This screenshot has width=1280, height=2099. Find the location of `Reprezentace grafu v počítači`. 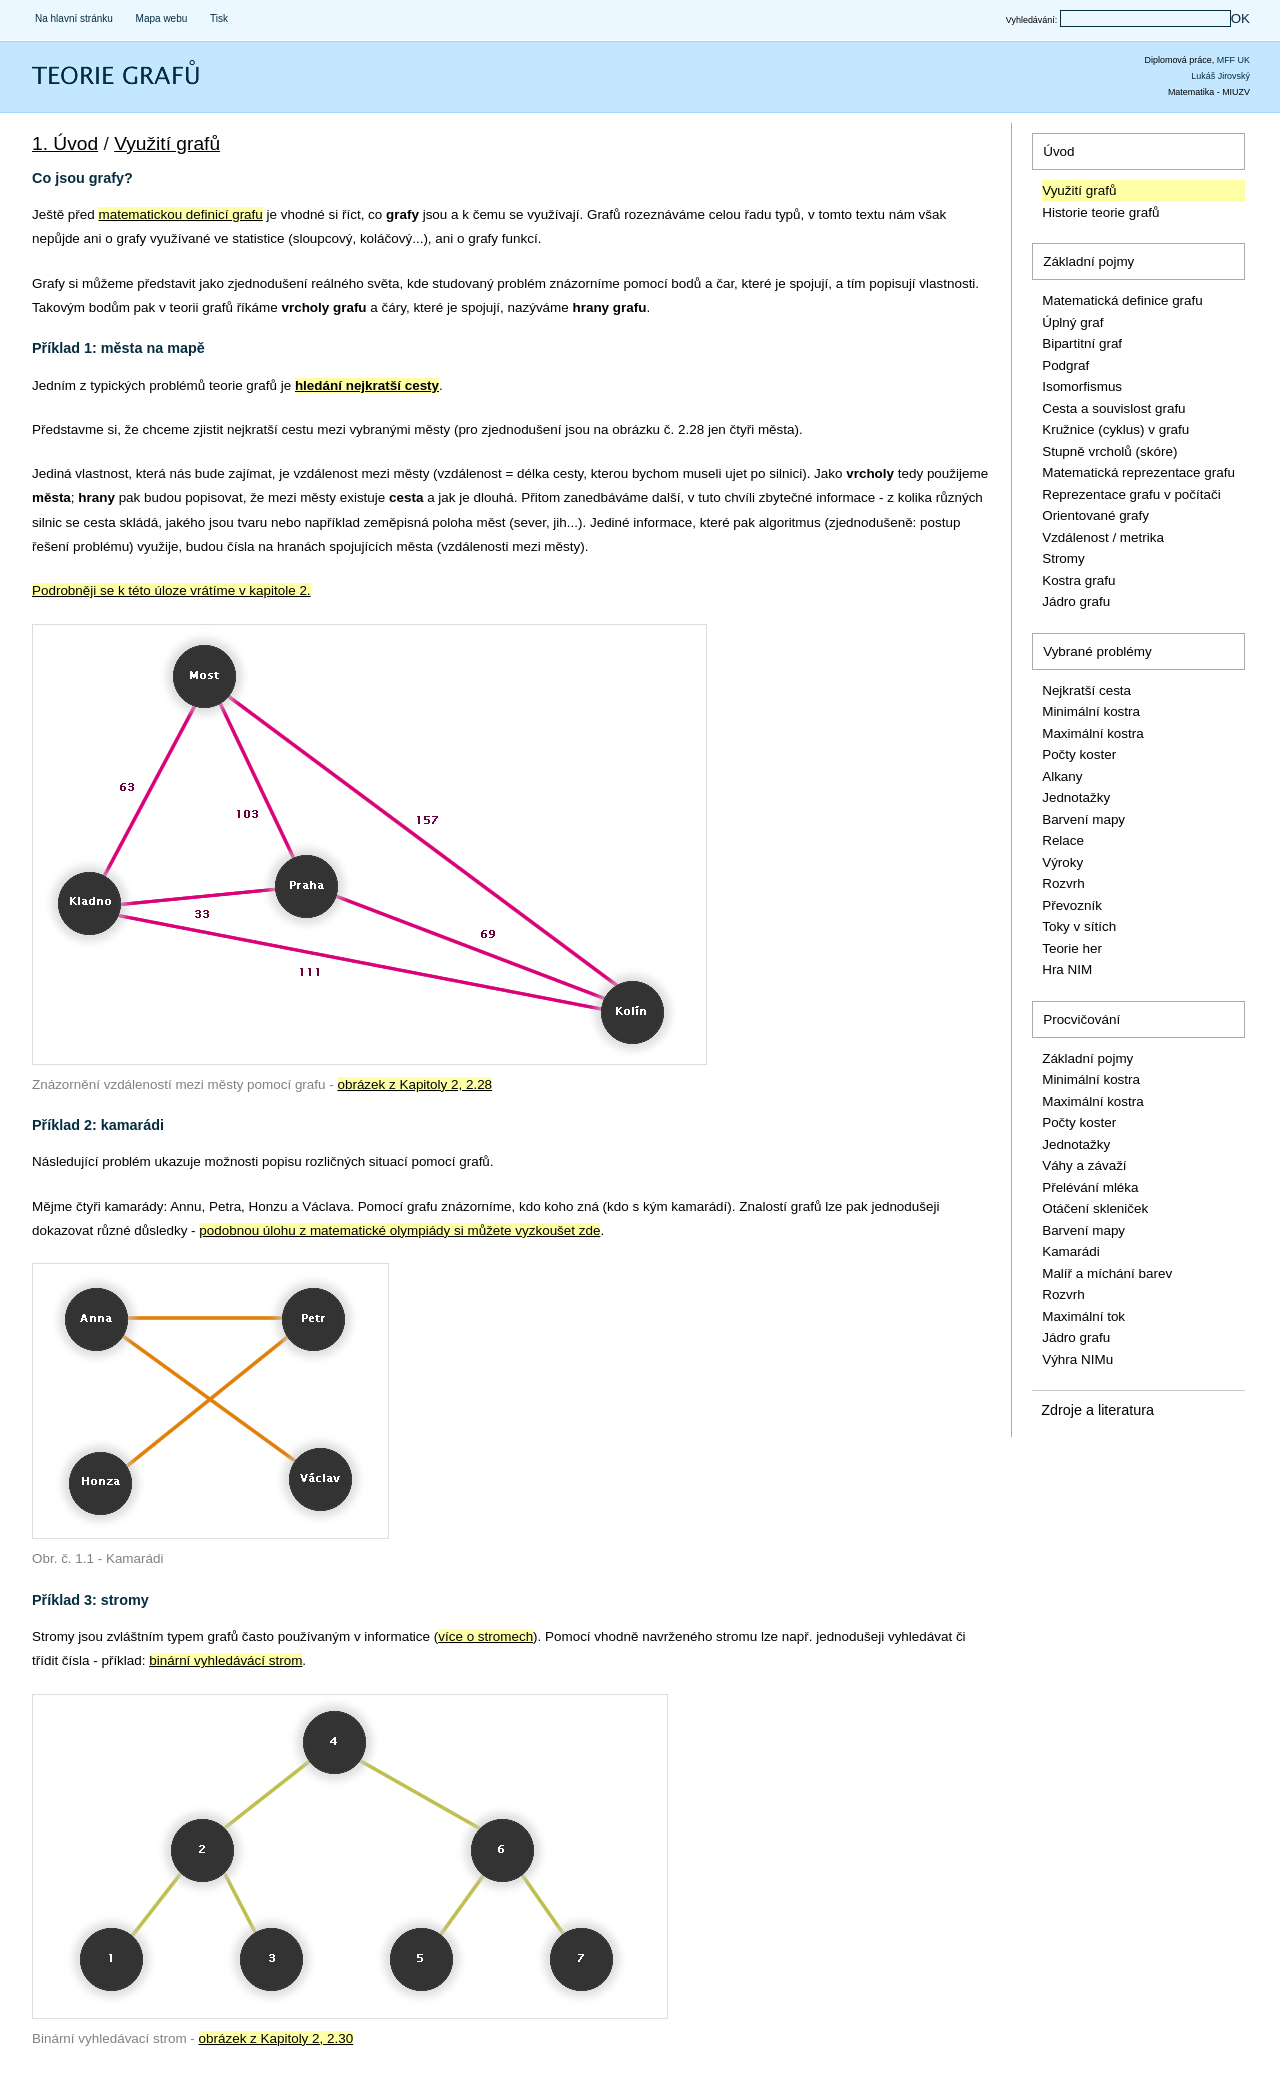

Reprezentace grafu v počítači is located at coordinates (1131, 494).